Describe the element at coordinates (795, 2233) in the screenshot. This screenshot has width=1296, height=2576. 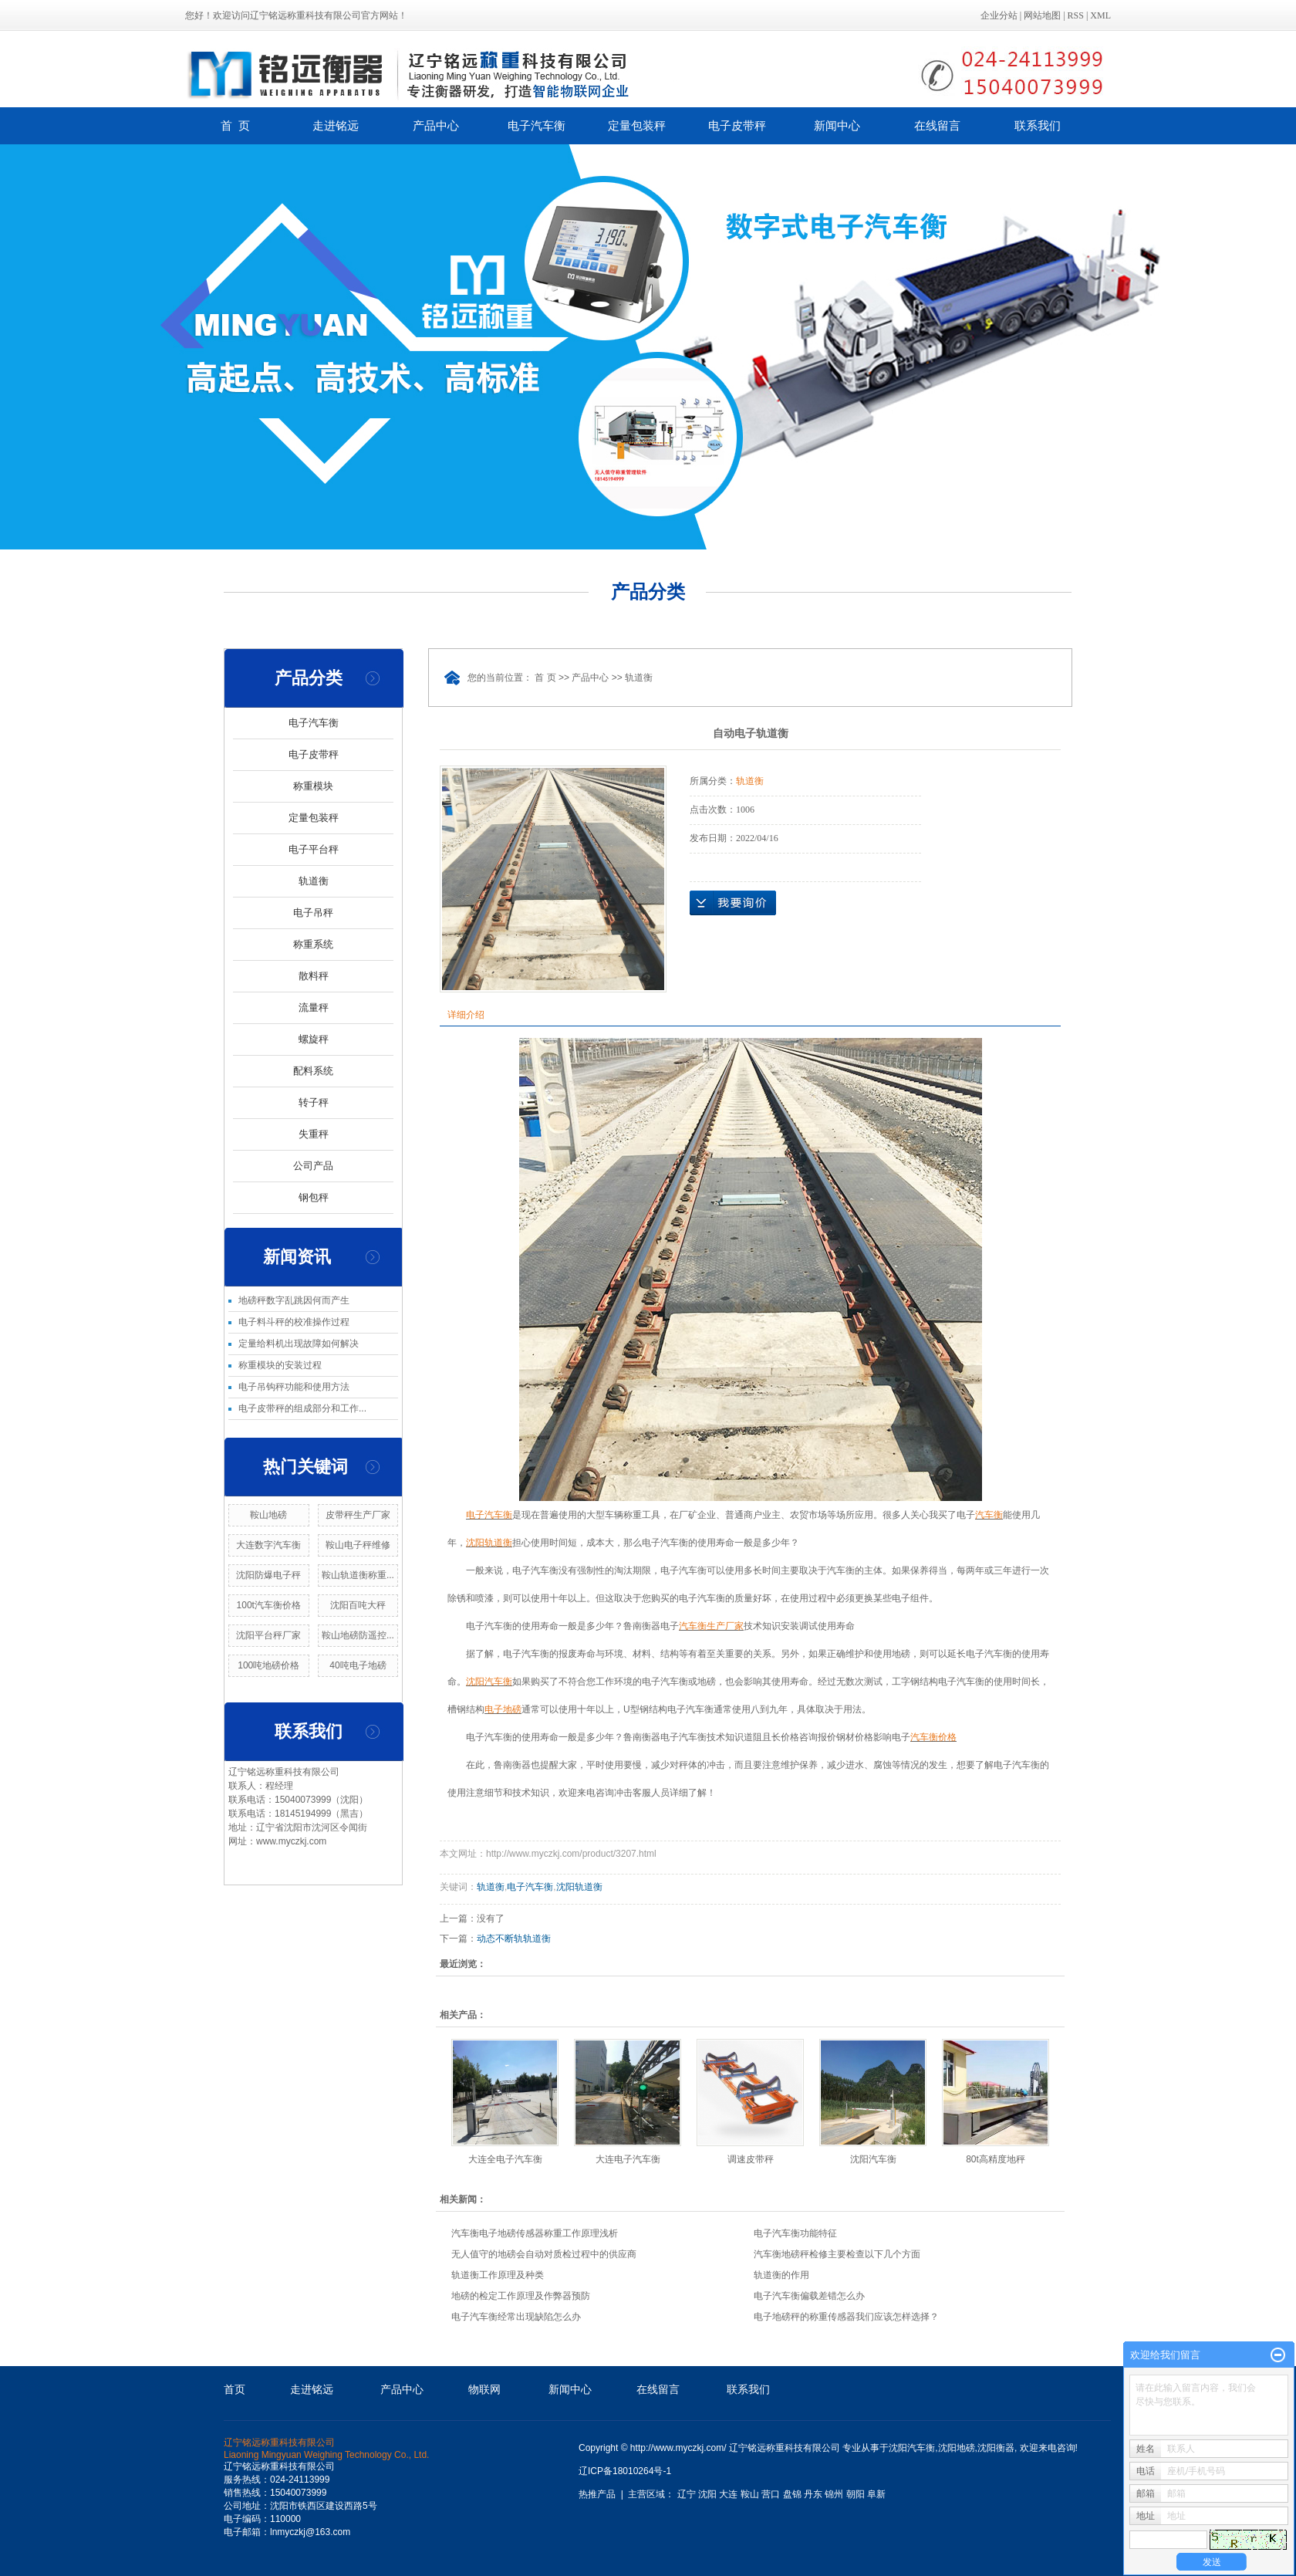
I see `电子汽车衡功能特征` at that location.